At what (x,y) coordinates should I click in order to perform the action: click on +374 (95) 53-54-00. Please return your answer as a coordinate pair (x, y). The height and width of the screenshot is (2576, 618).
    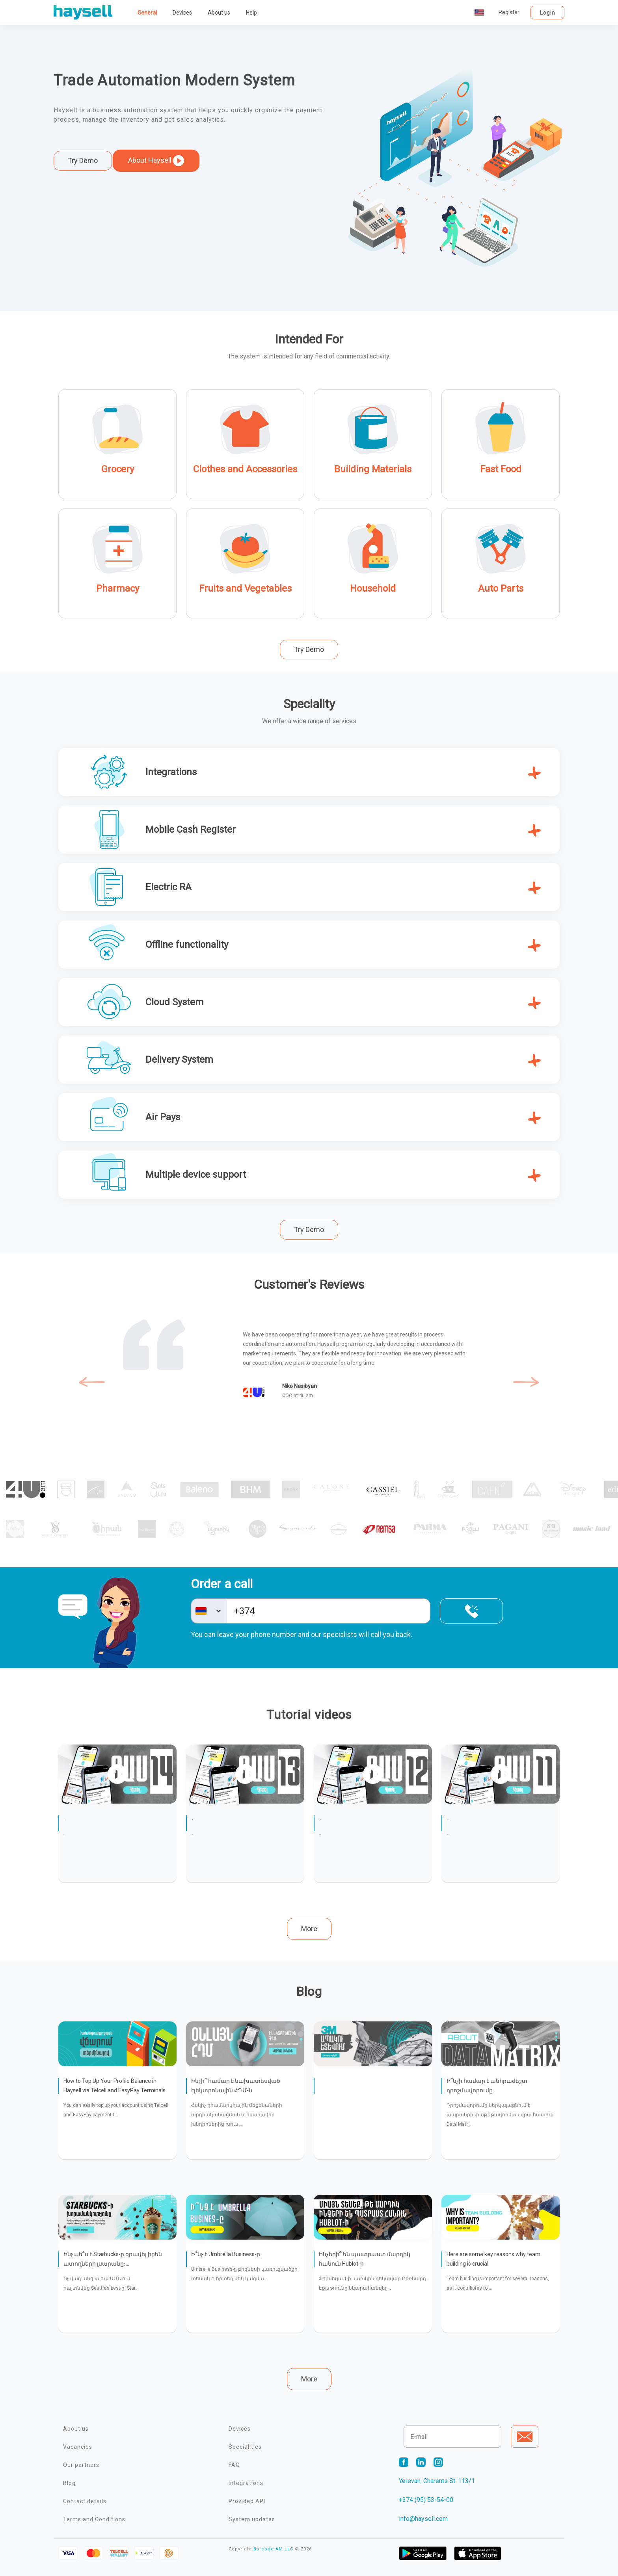
    Looking at the image, I should click on (426, 2500).